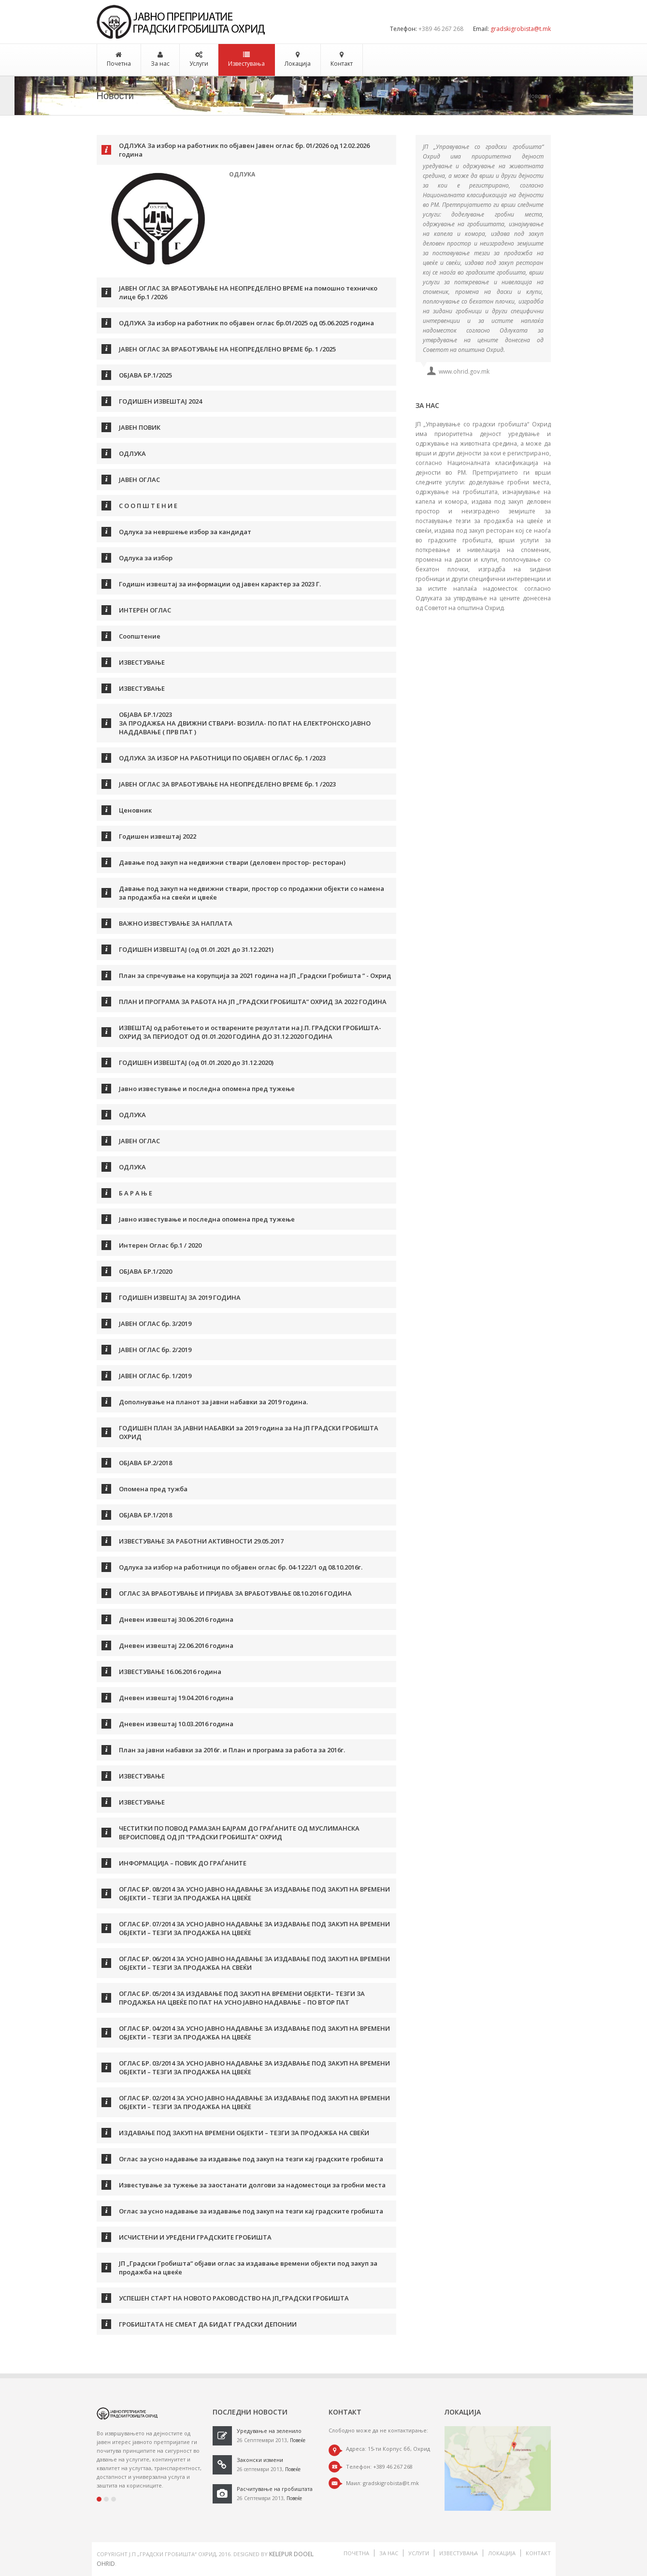  Describe the element at coordinates (142, 662) in the screenshot. I see `ИЗВЕСТУВАЊЕ` at that location.